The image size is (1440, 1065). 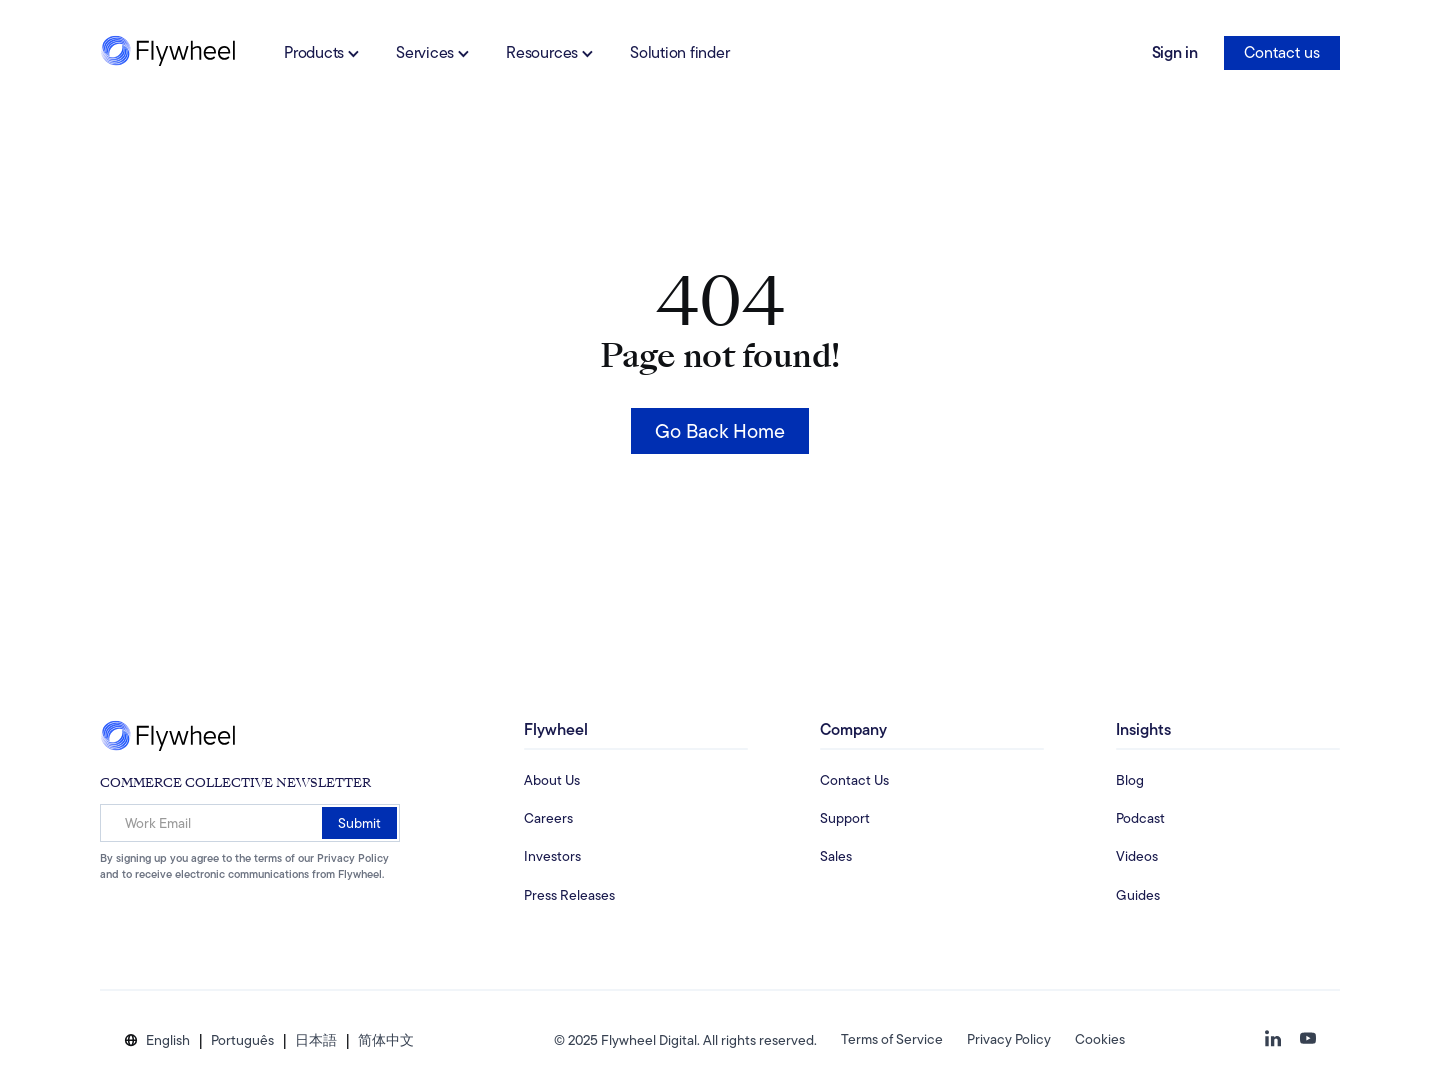 What do you see at coordinates (892, 1039) in the screenshot?
I see `Terms of Service` at bounding box center [892, 1039].